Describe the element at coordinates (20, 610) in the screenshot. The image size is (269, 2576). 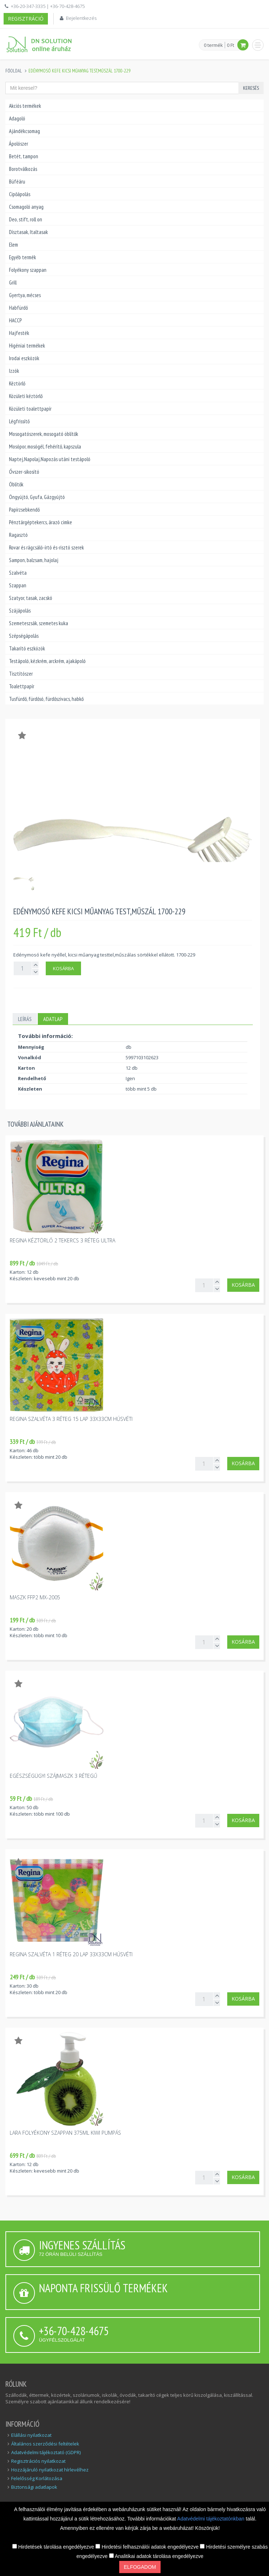
I see `Szájápolás` at that location.